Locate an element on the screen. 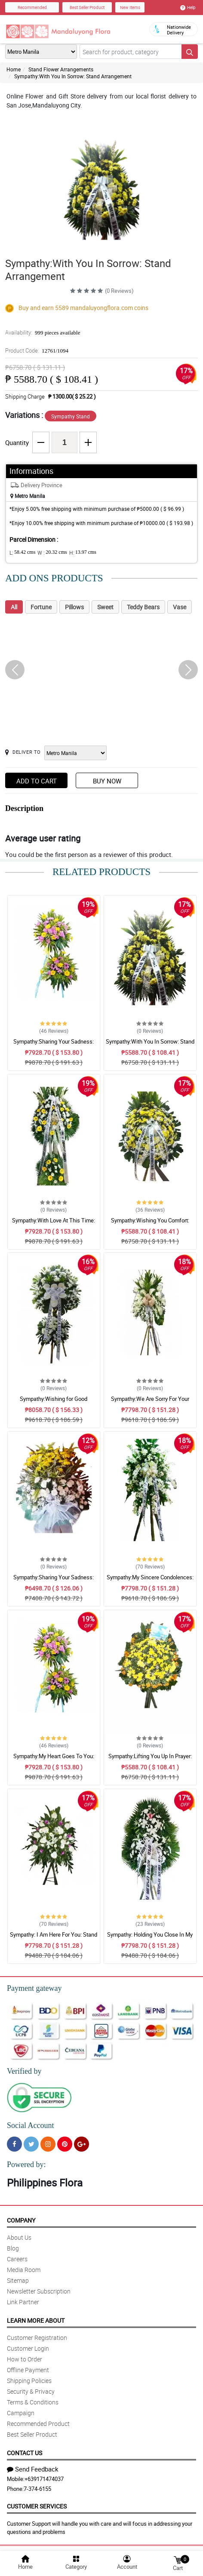  Careers is located at coordinates (17, 2259).